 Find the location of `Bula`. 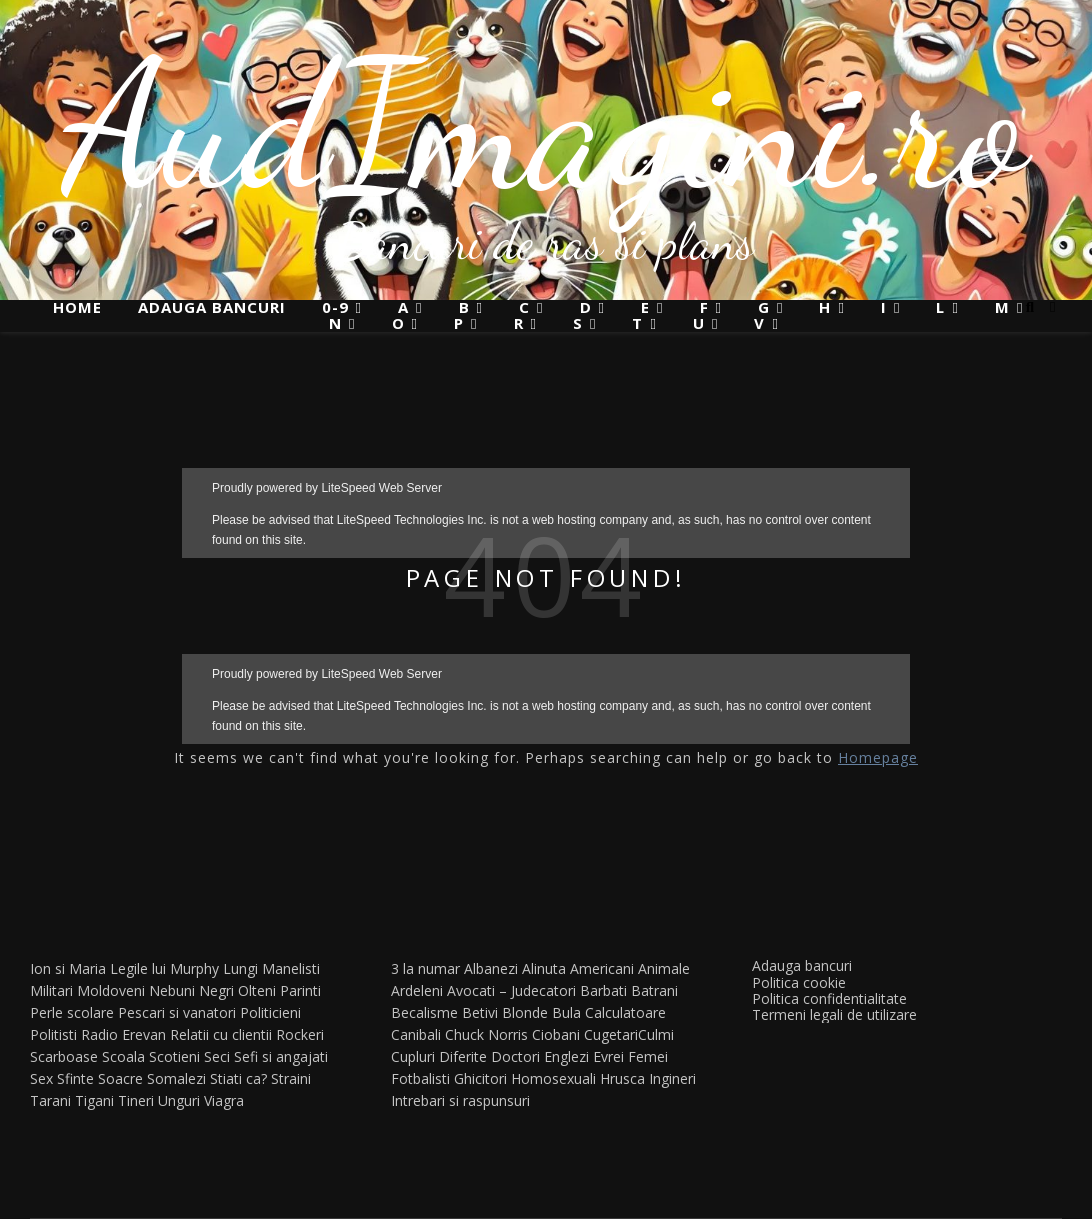

Bula is located at coordinates (566, 1012).